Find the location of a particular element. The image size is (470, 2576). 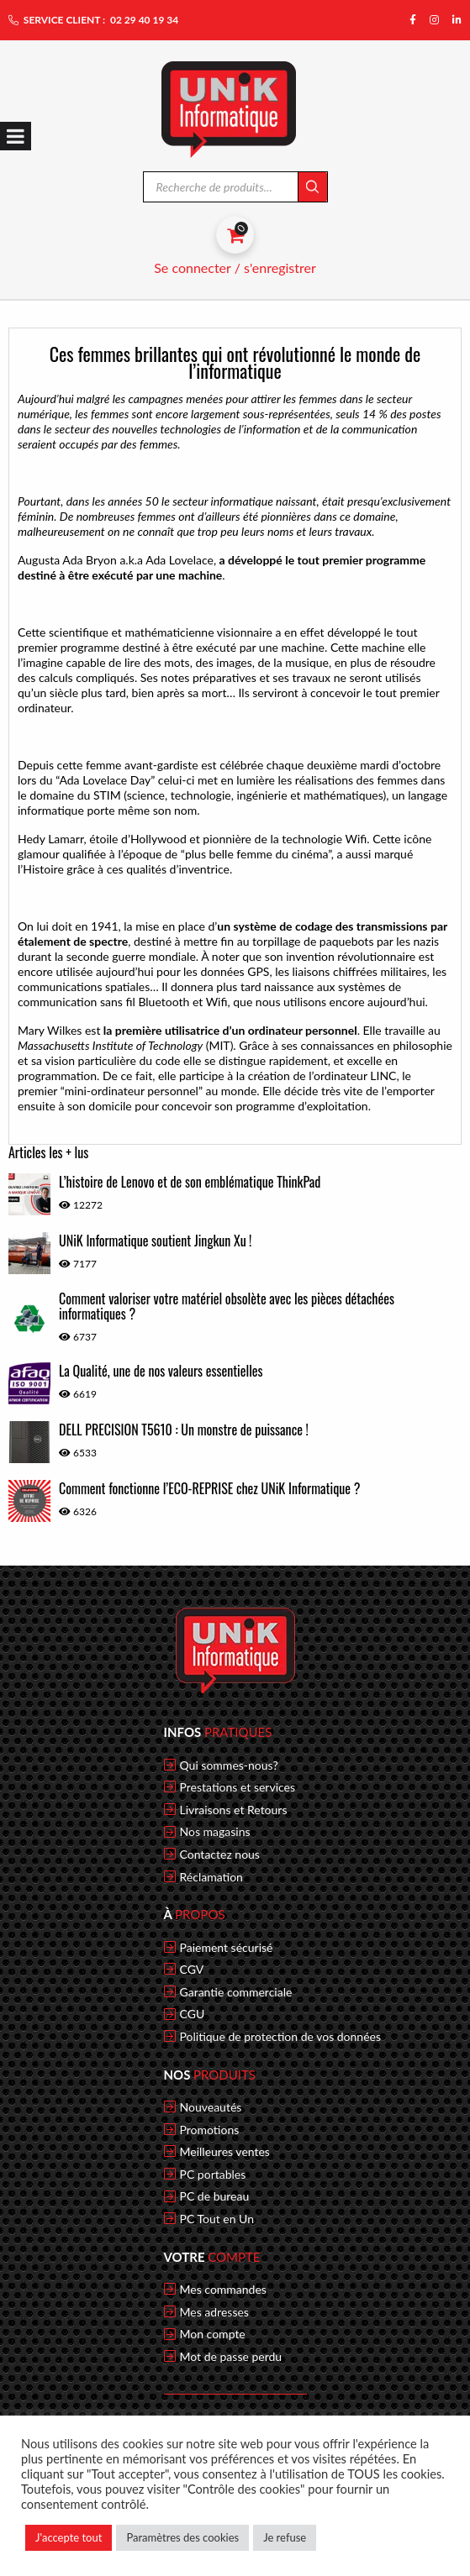

Mot de passe perdu is located at coordinates (231, 2357).